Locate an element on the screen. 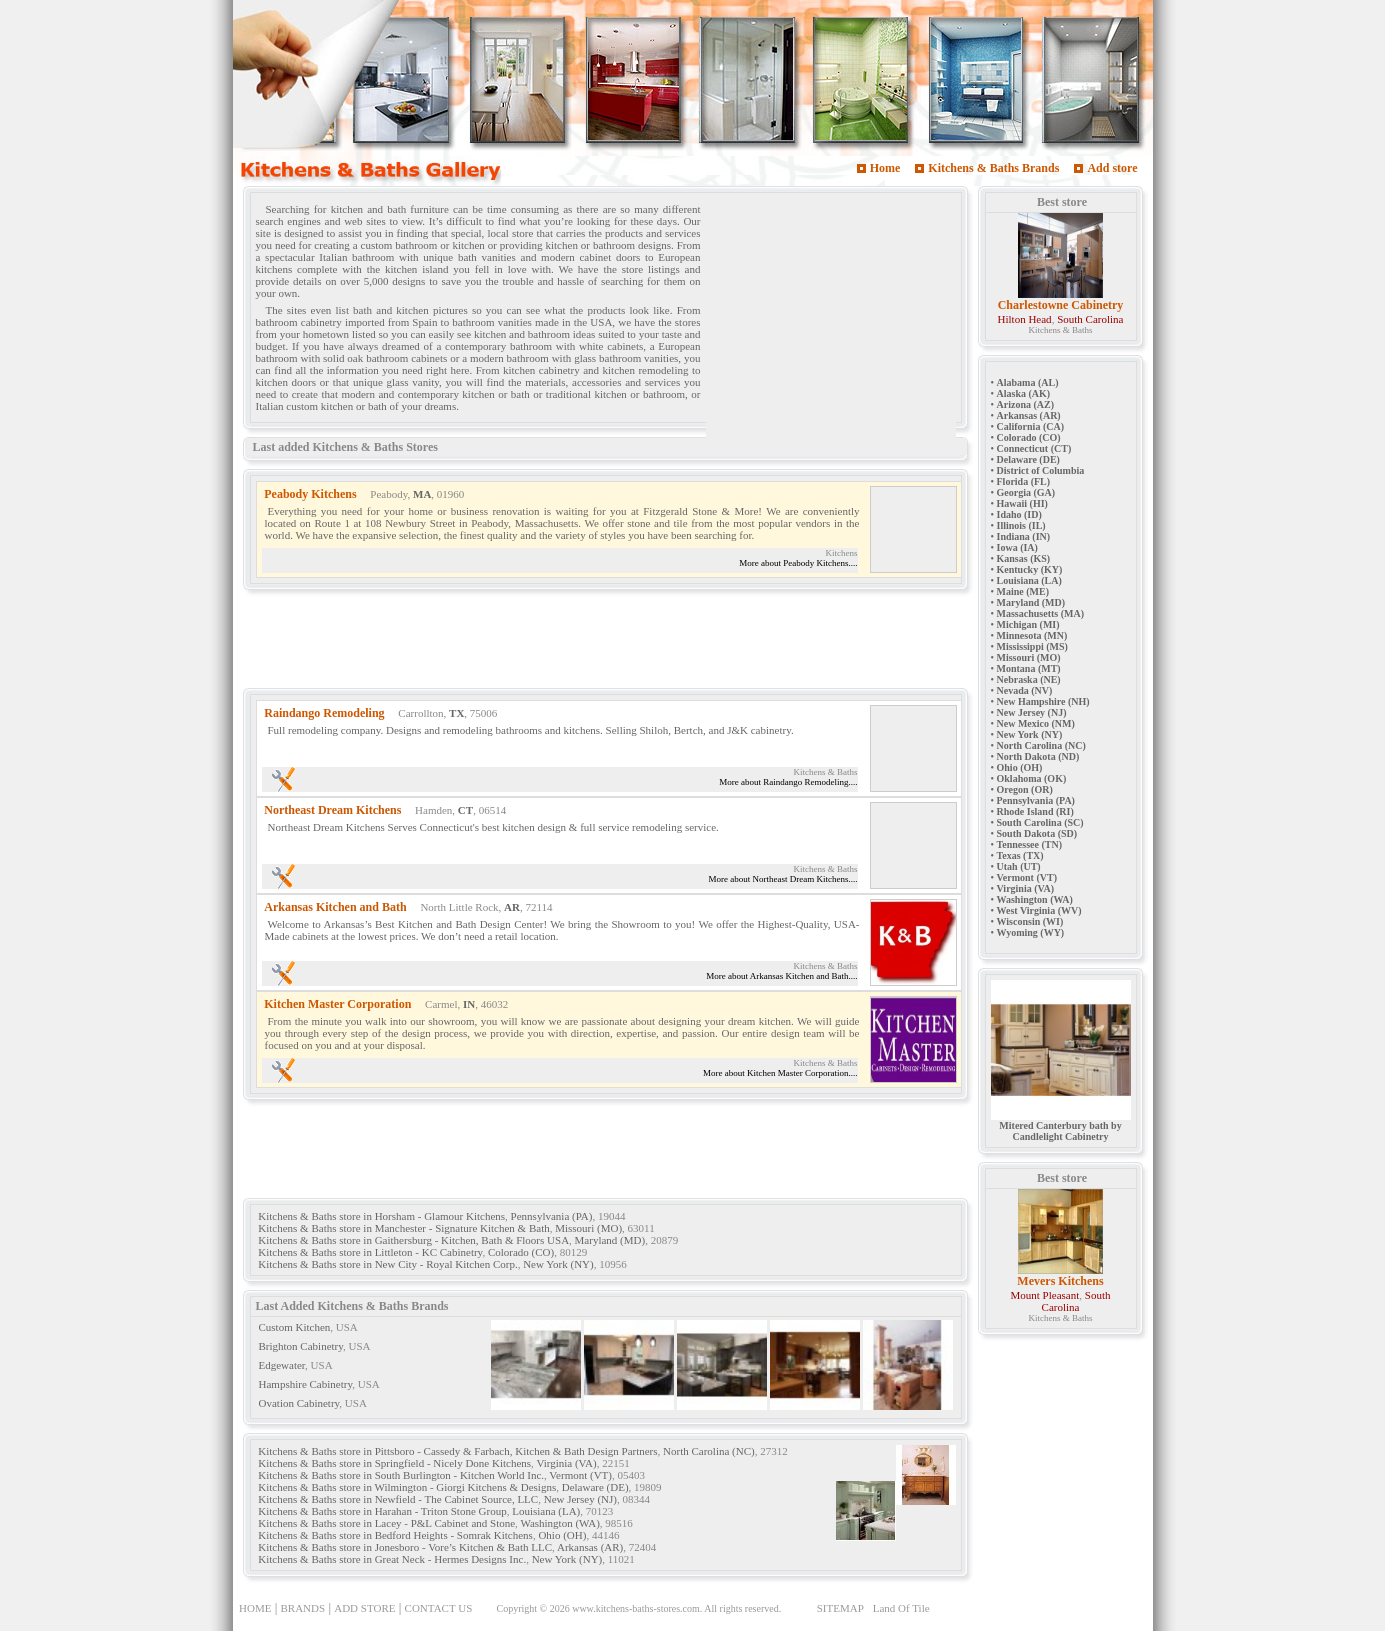 The width and height of the screenshot is (1385, 1631). CONTACT US is located at coordinates (439, 1608).